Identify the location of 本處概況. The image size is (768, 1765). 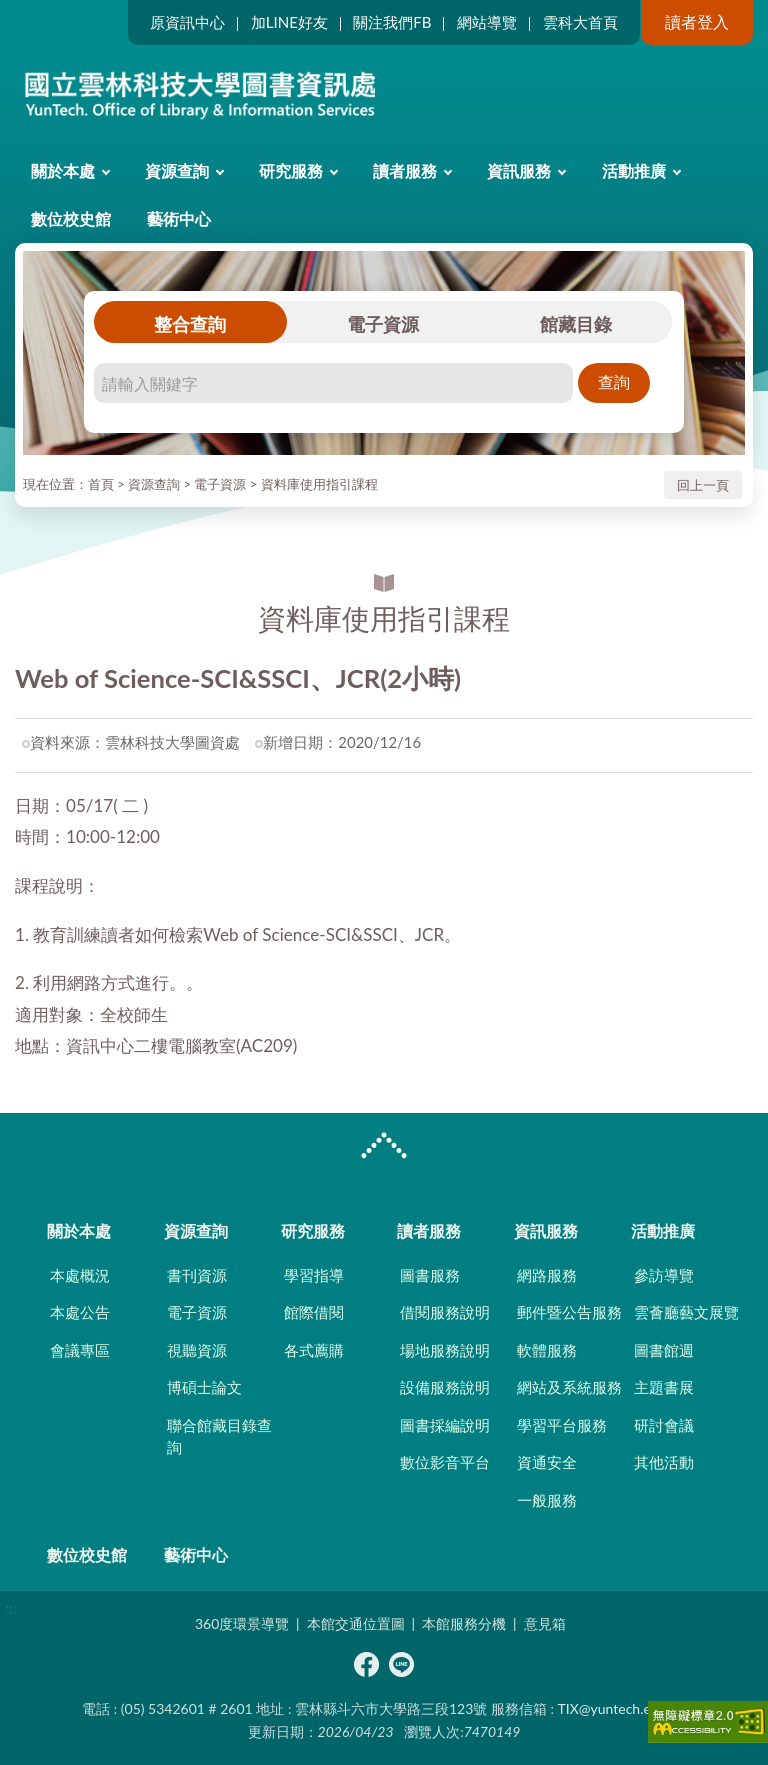
(80, 1275).